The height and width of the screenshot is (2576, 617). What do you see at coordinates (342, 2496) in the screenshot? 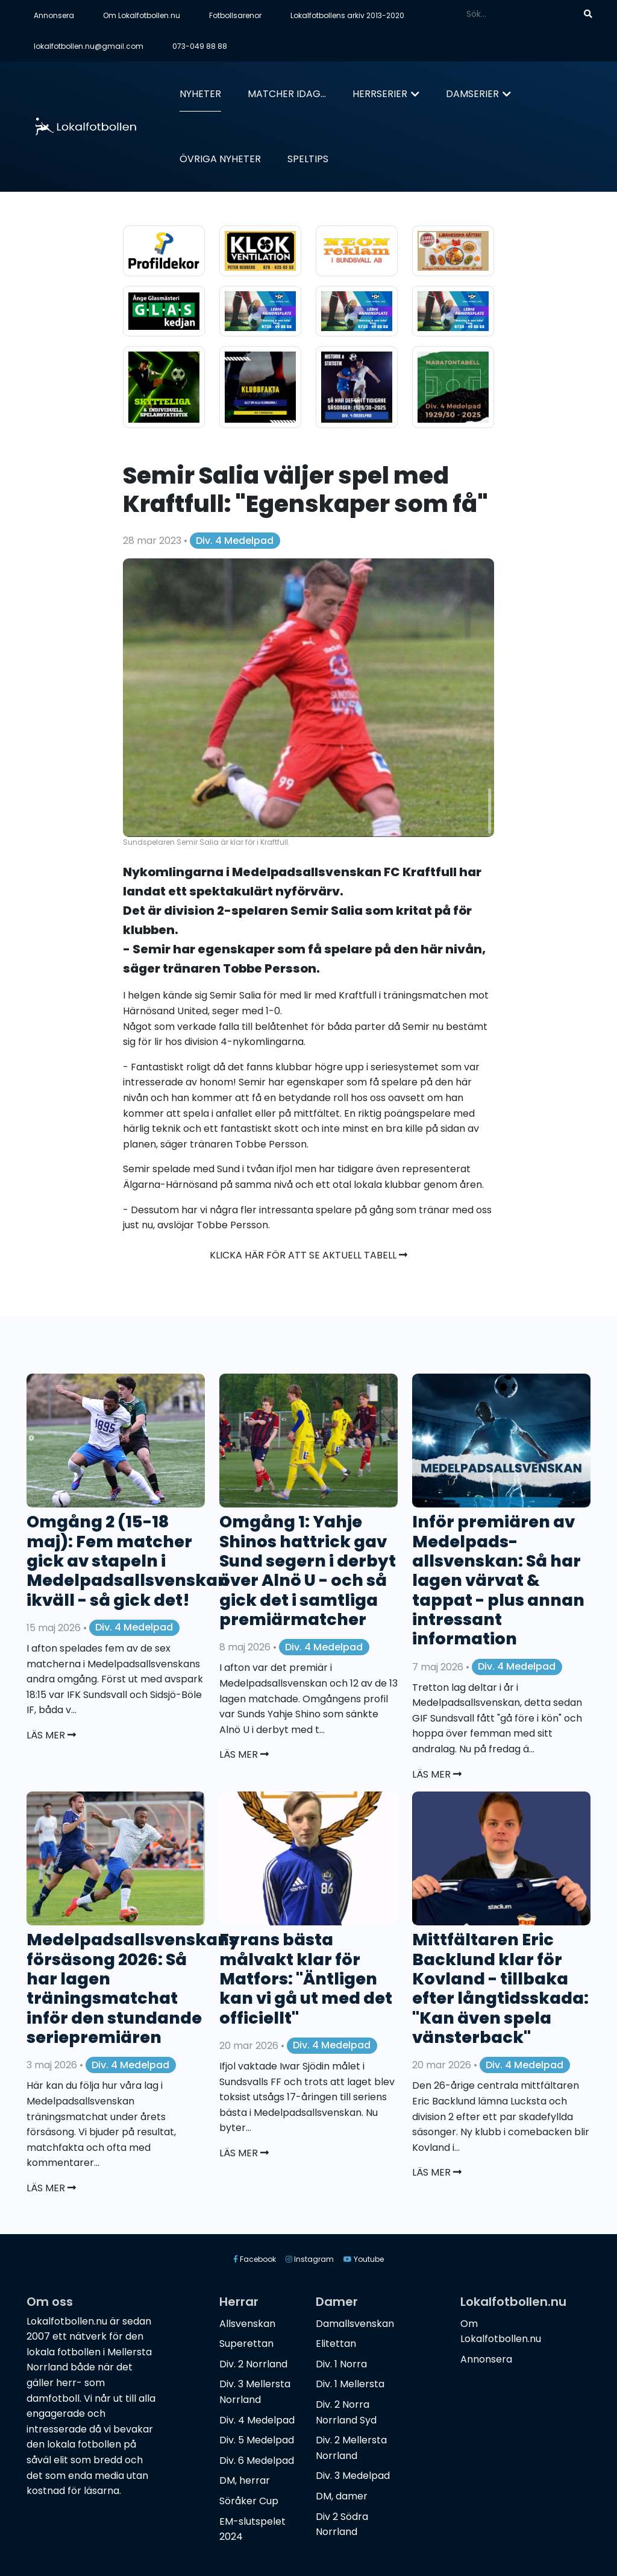
I see `DM, damer` at bounding box center [342, 2496].